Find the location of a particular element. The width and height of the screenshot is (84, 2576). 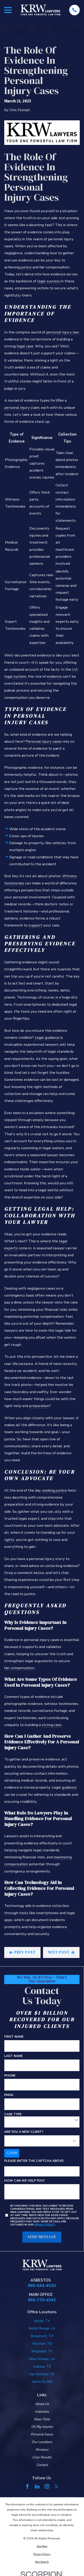

seeking justice is located at coordinates (54, 1490).